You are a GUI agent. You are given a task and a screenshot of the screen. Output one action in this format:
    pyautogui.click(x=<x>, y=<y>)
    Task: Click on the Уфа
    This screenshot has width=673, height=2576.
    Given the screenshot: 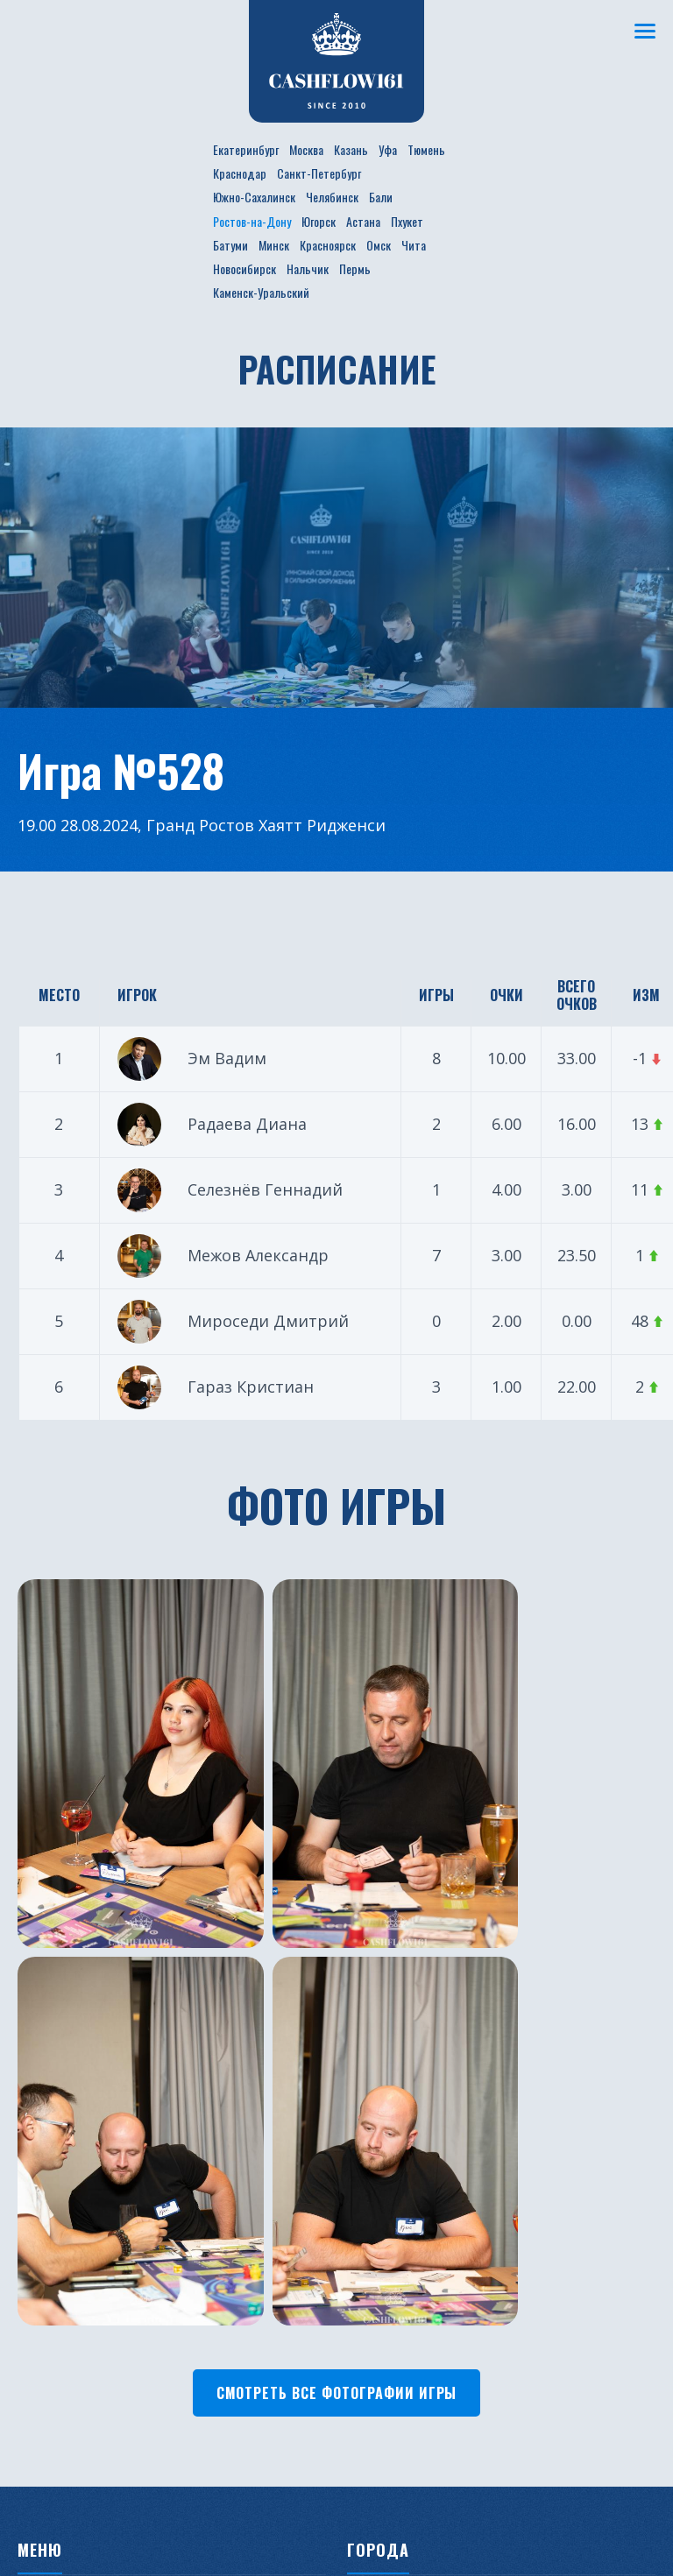 What is the action you would take?
    pyautogui.click(x=388, y=149)
    